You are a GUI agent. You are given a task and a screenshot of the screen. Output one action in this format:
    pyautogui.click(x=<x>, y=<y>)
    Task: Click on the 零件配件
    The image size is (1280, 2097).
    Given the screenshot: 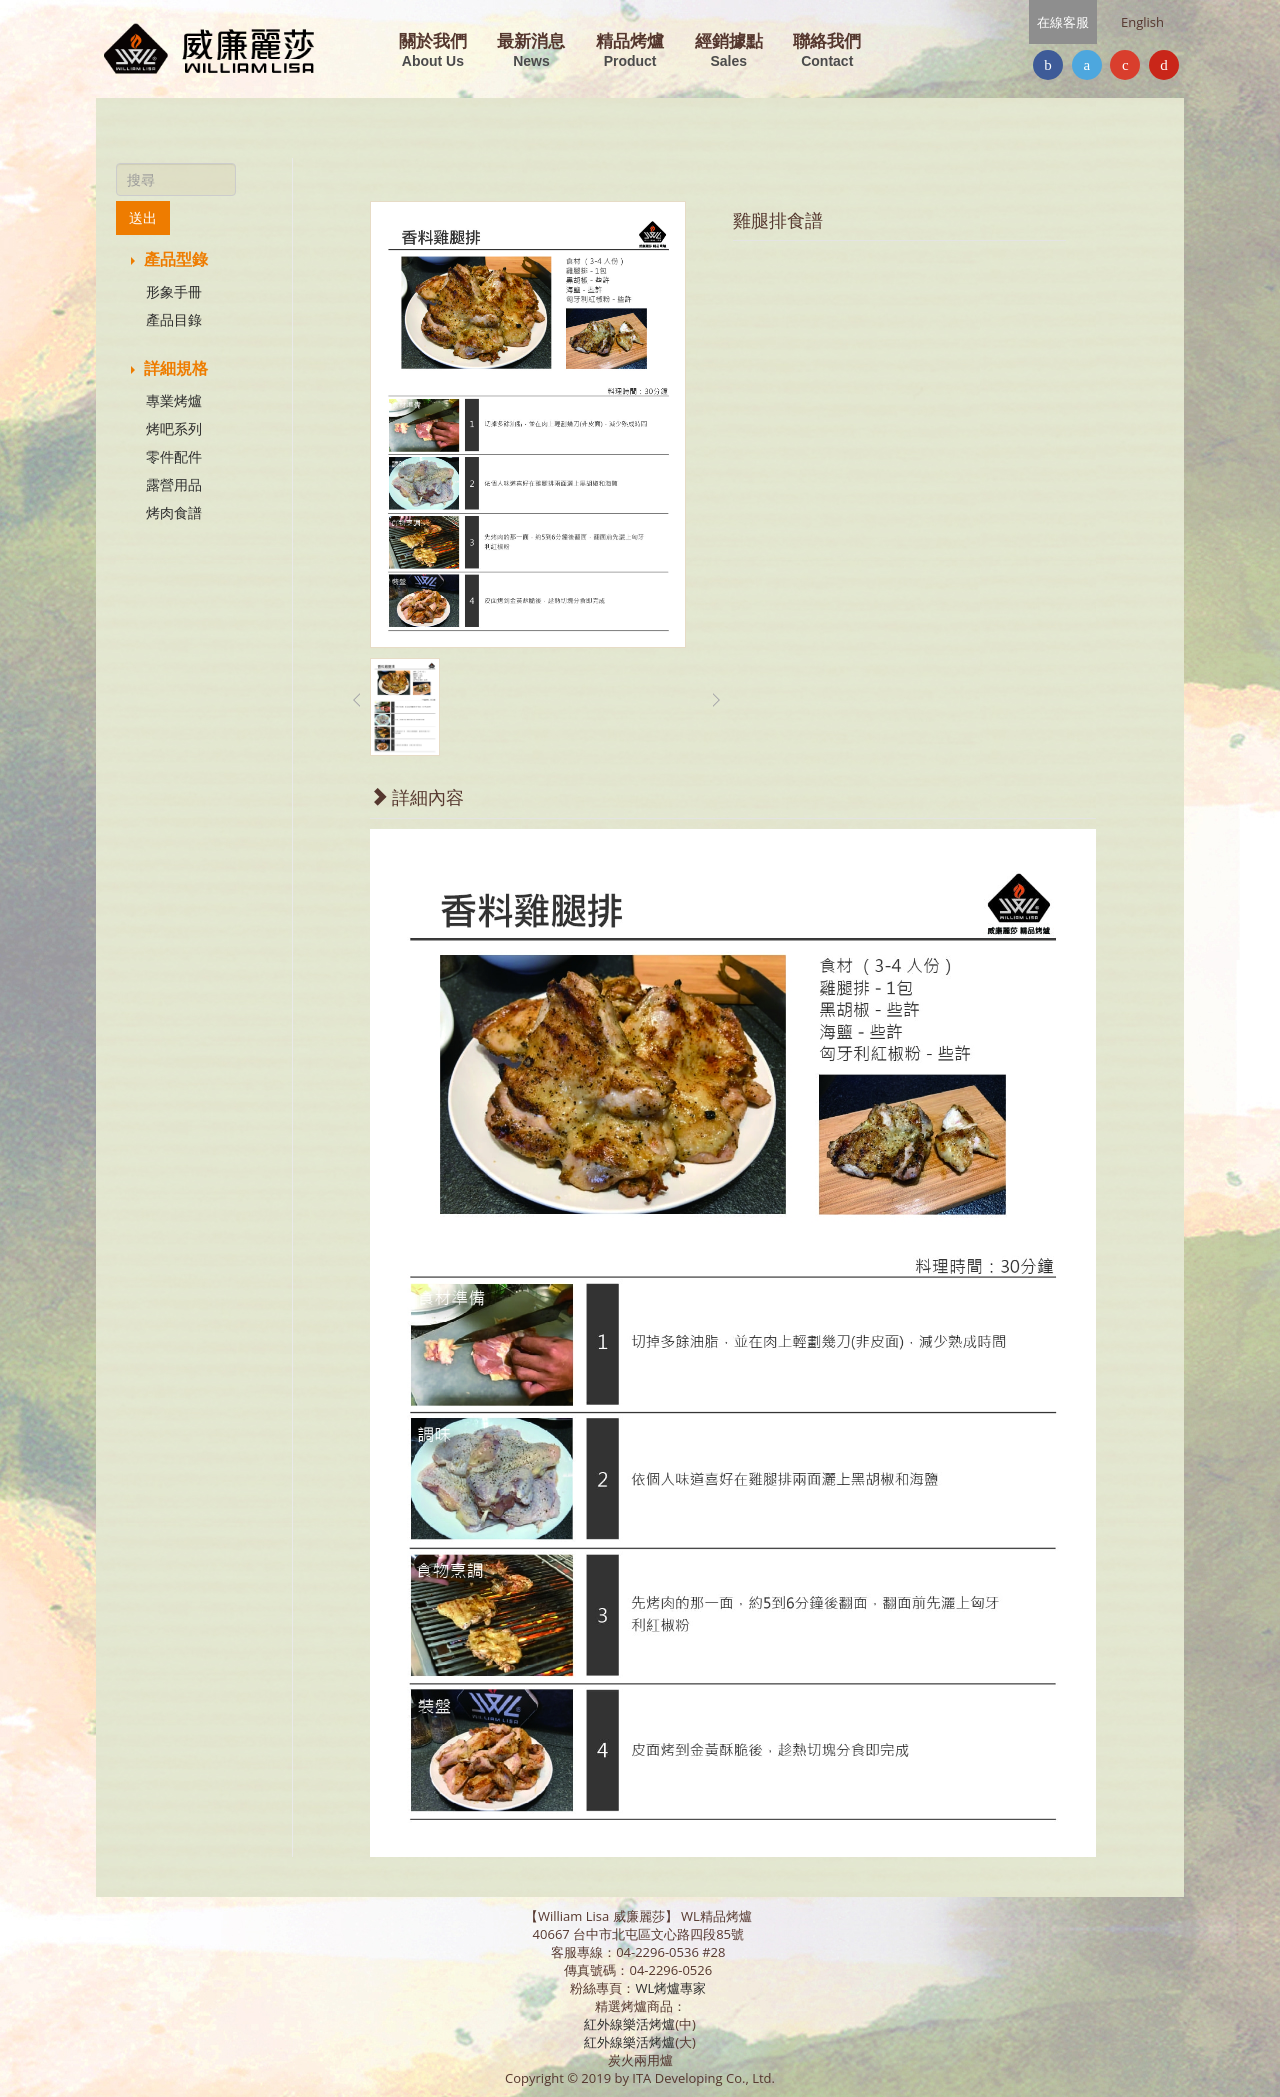 What is the action you would take?
    pyautogui.click(x=174, y=456)
    